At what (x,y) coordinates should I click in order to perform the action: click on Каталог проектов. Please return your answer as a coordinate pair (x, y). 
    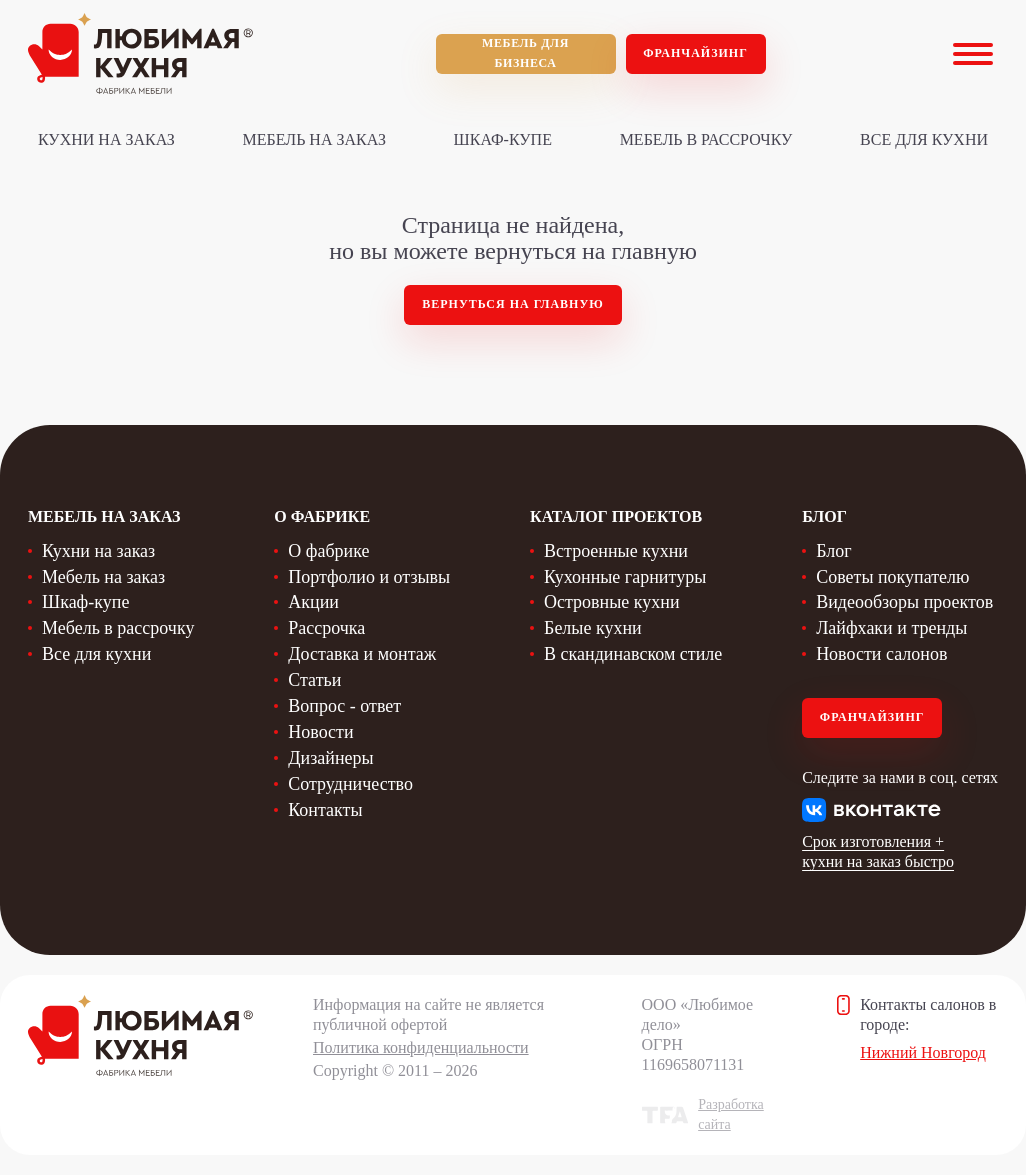
    Looking at the image, I should click on (616, 516).